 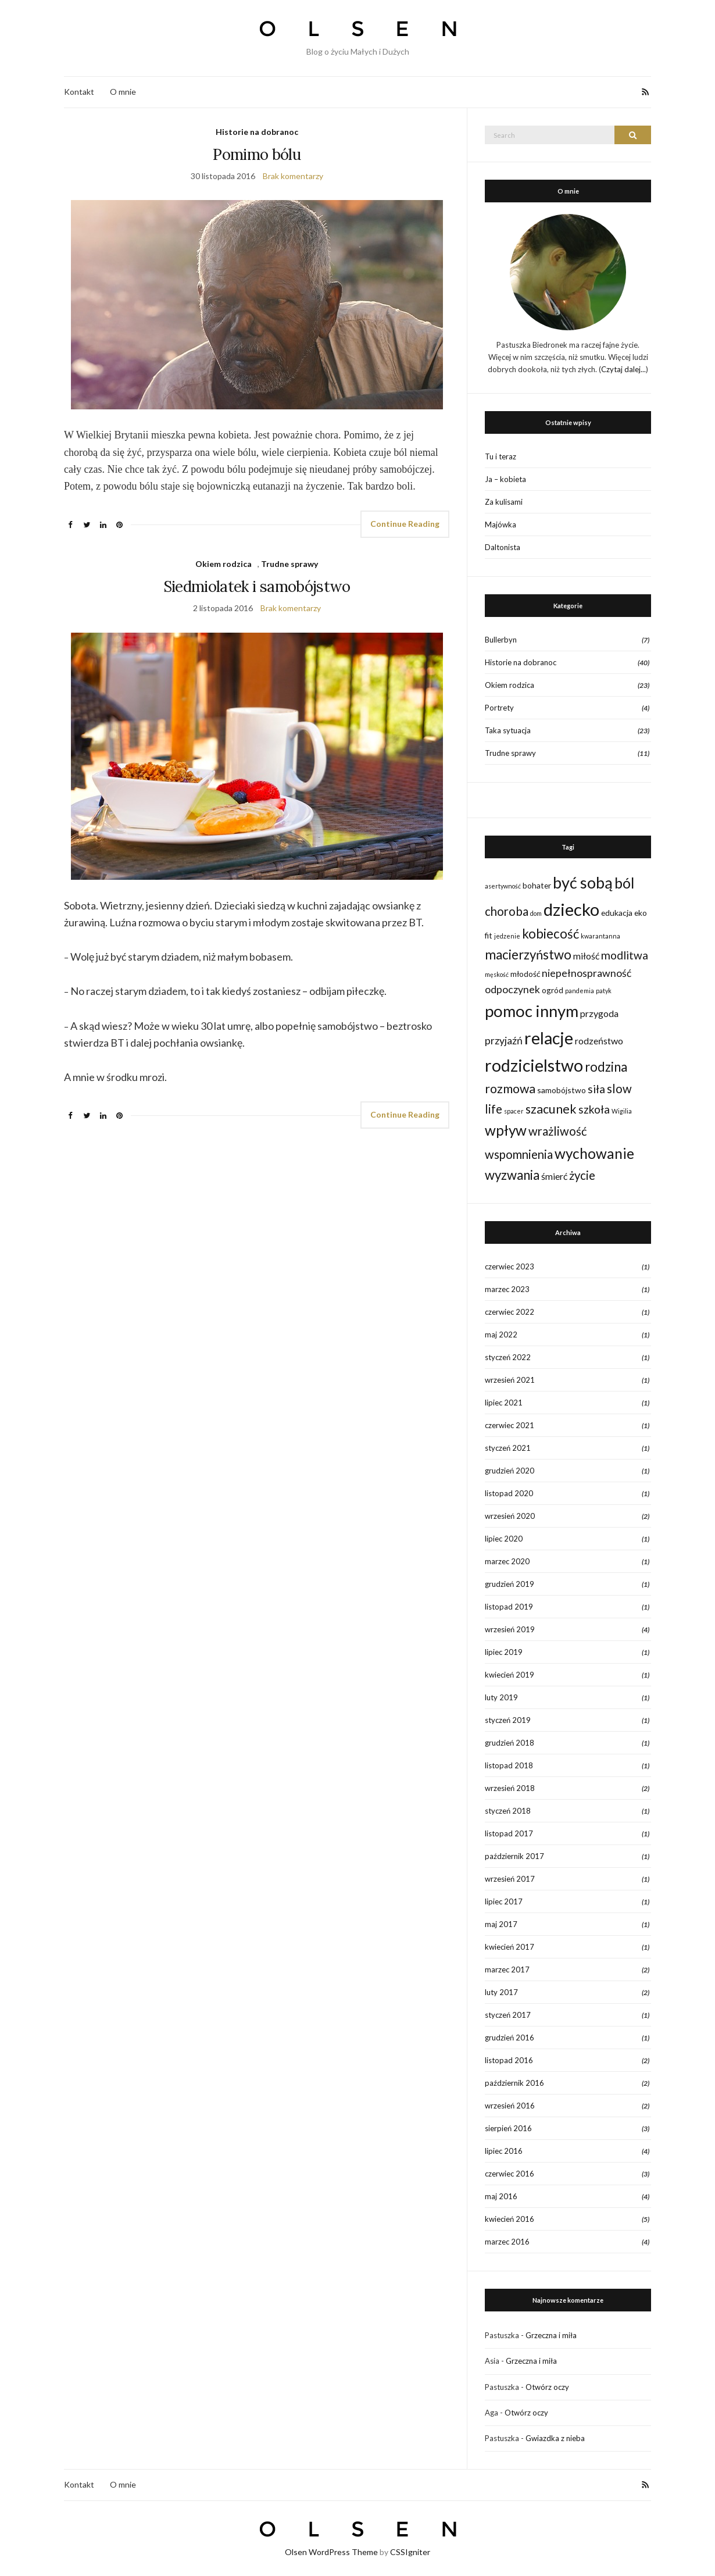 I want to click on luty 2019, so click(x=501, y=1697).